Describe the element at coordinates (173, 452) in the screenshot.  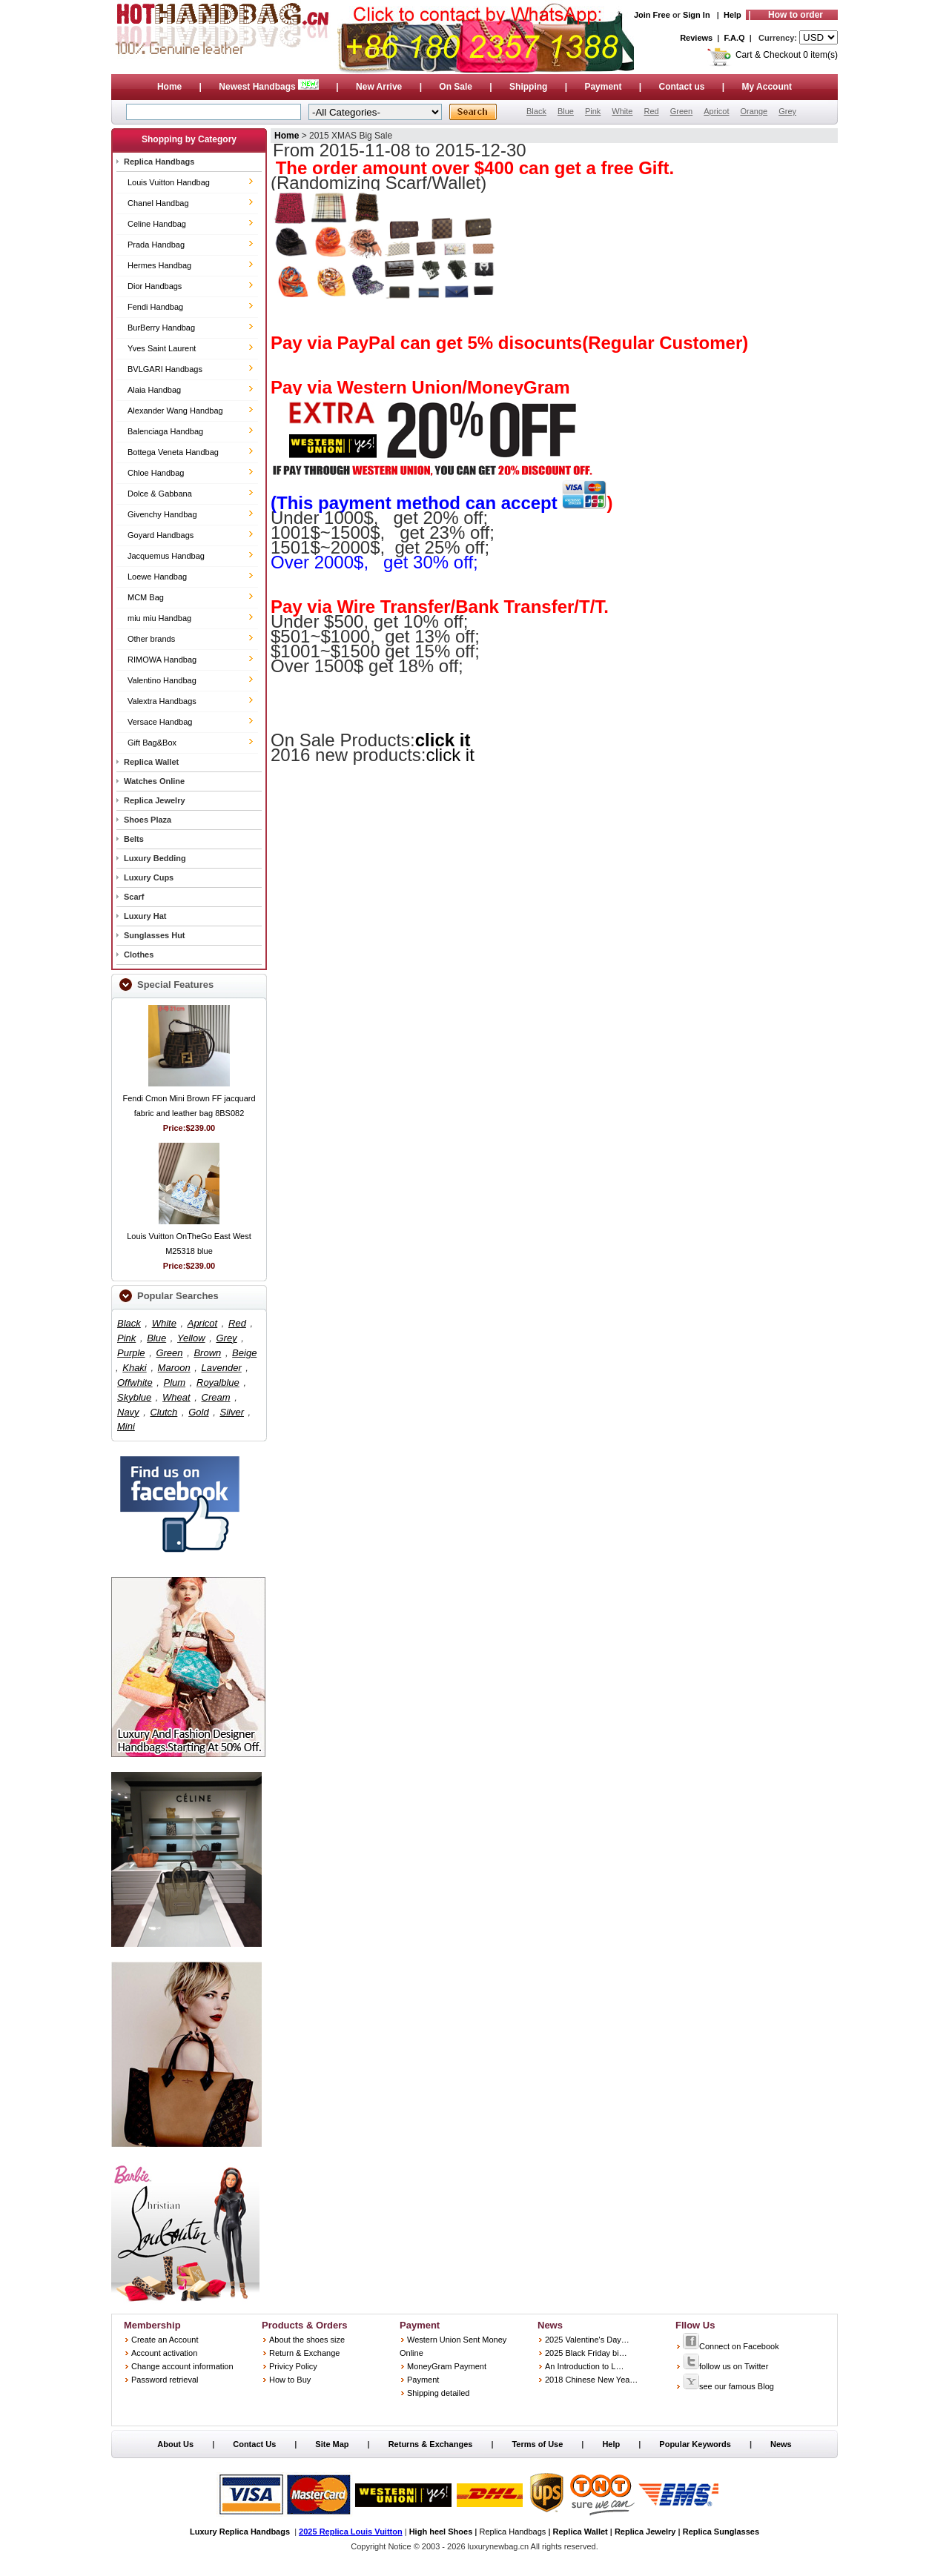
I see `Bottega Veneta Handbag` at that location.